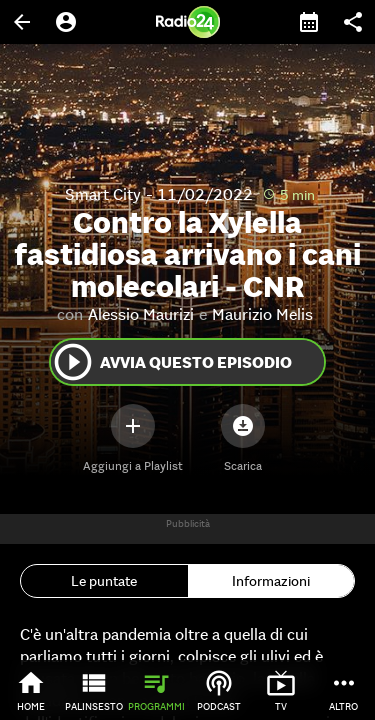 This screenshot has height=720, width=375. What do you see at coordinates (271, 581) in the screenshot?
I see `Informazioni` at bounding box center [271, 581].